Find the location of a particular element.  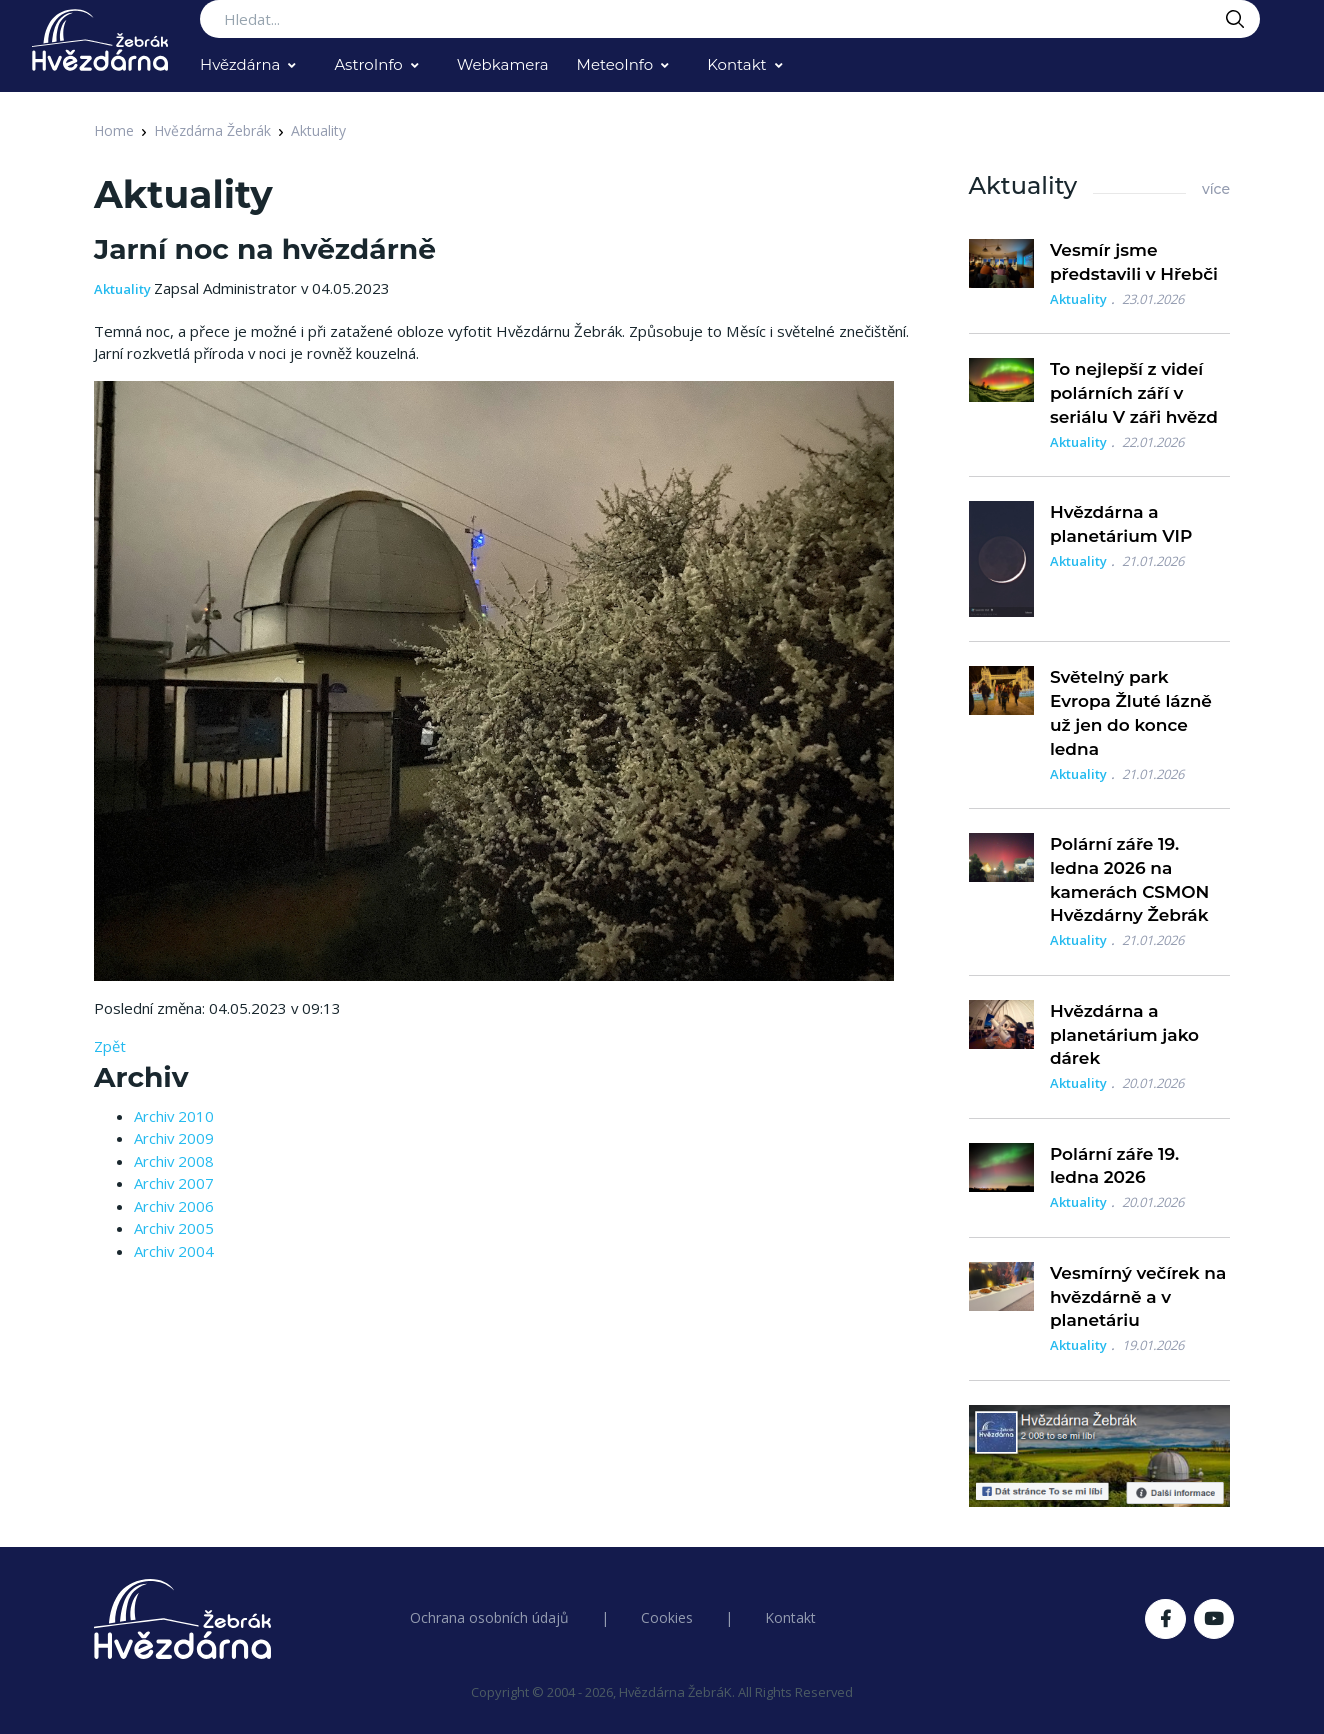

Hvězdárna is located at coordinates (240, 64).